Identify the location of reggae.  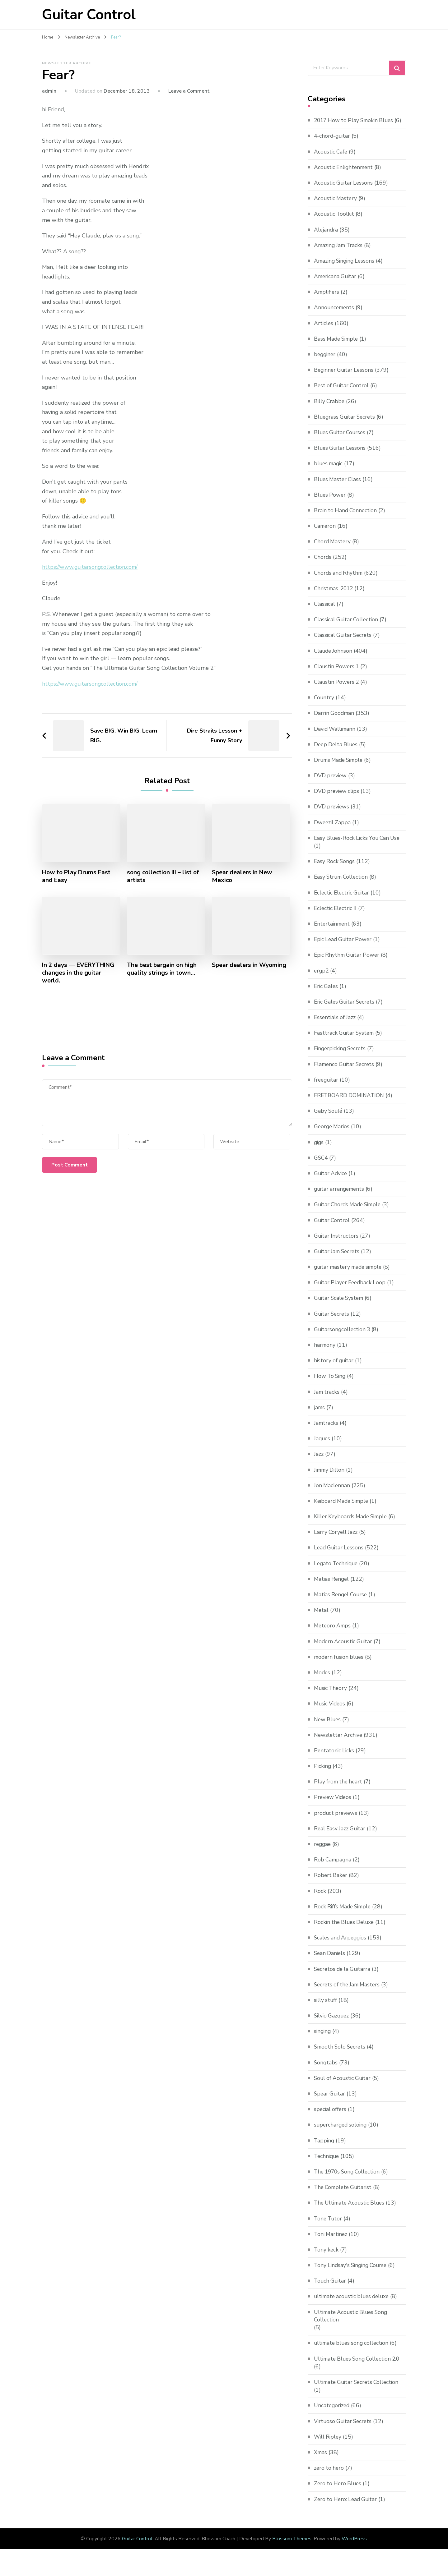
(323, 1852).